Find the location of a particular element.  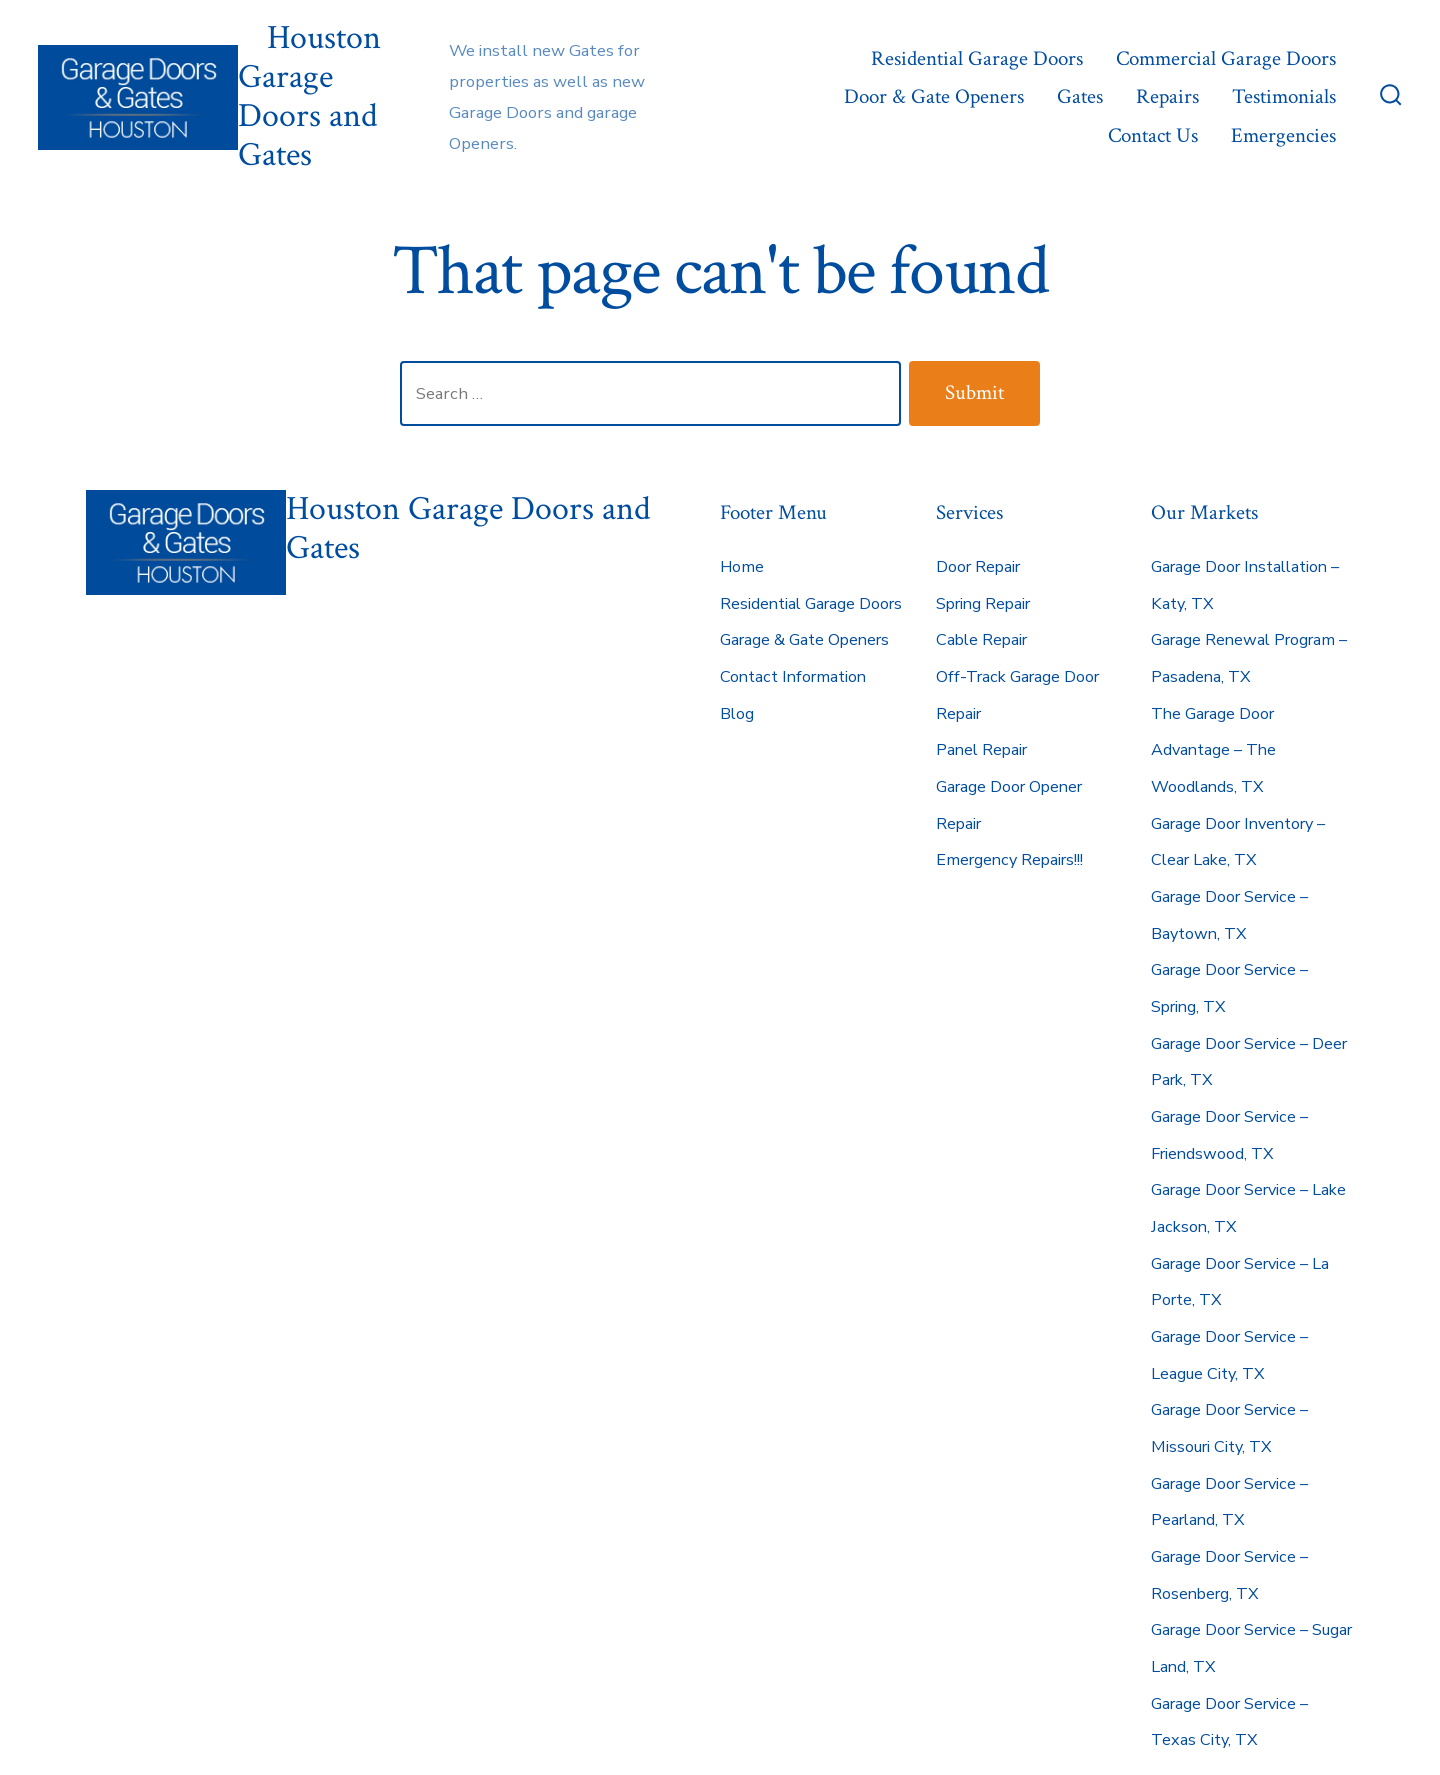

The Garage Door Advantage – The Woodlands, TX is located at coordinates (1213, 750).